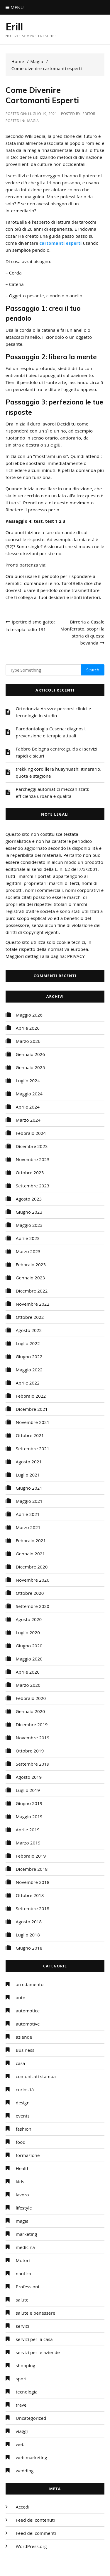 The height and width of the screenshot is (2576, 110). I want to click on web, so click(20, 2444).